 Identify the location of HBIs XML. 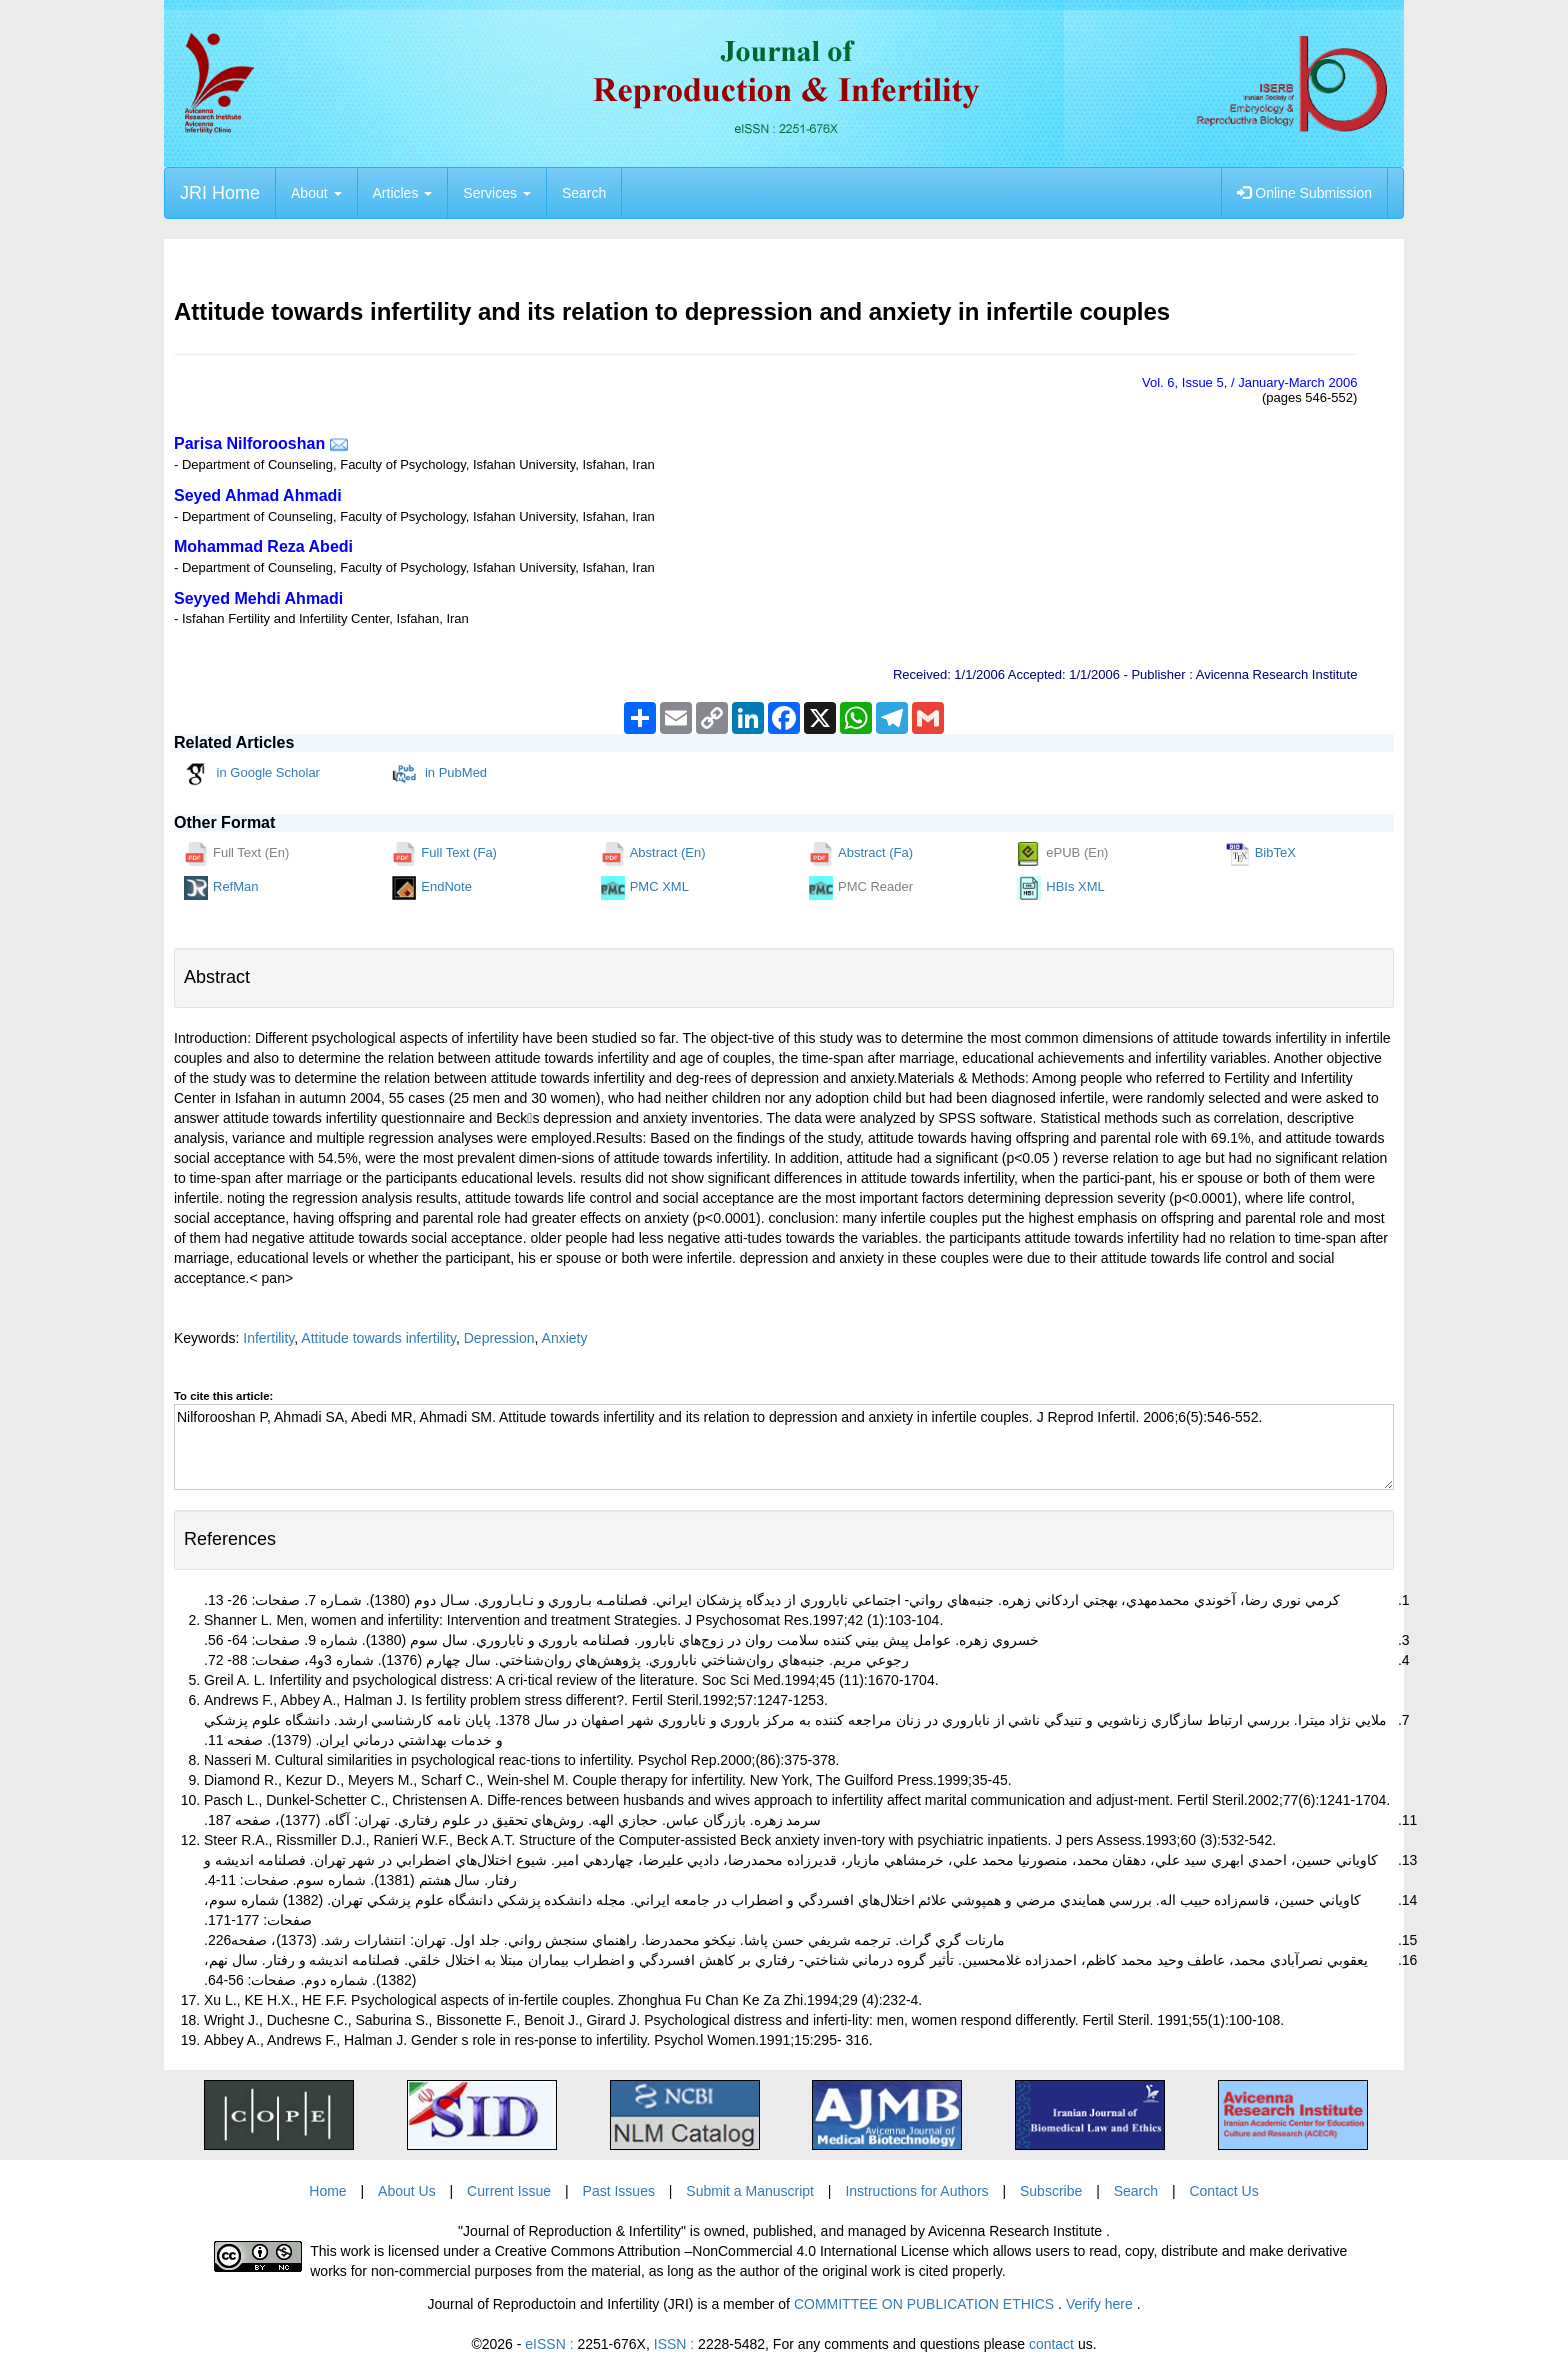
(1061, 888).